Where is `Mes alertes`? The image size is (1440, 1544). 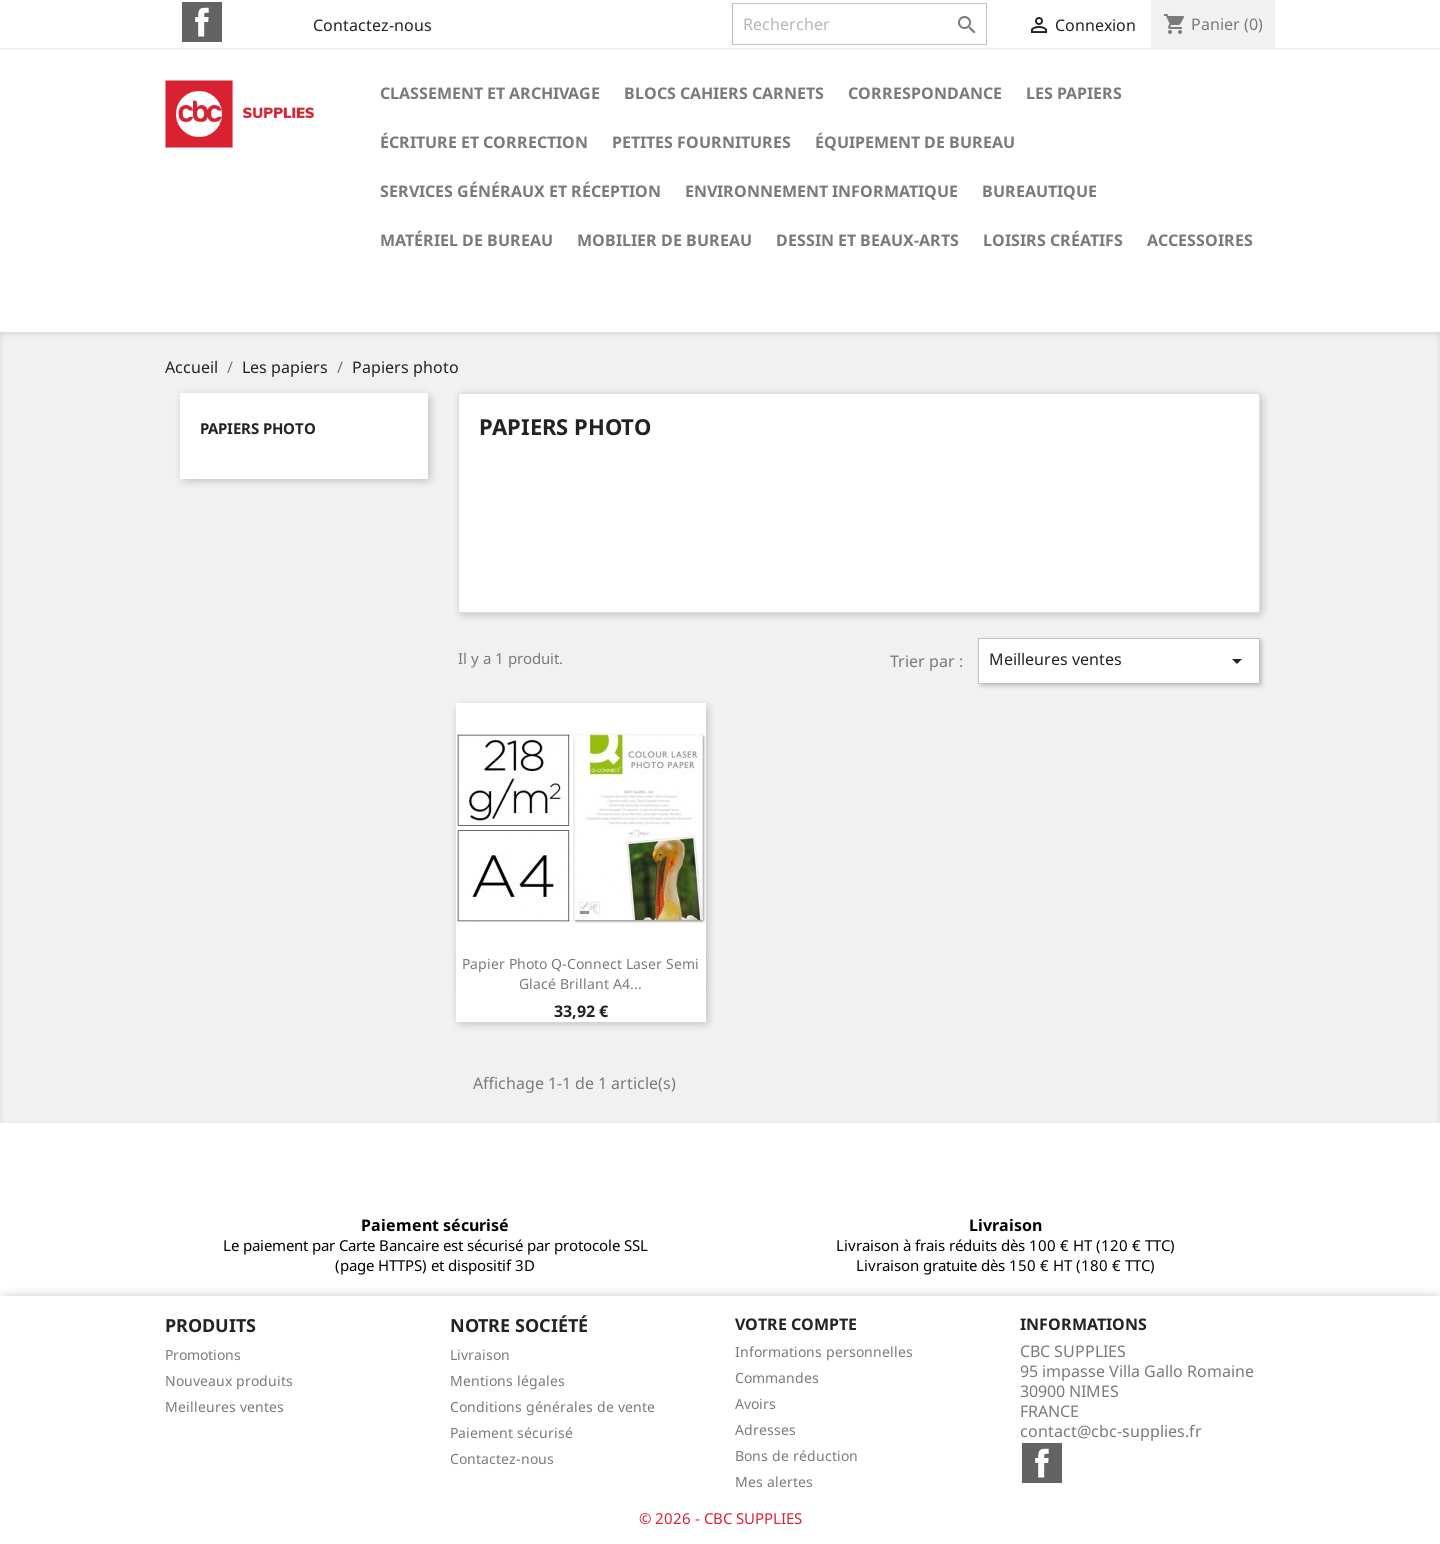
Mes alertes is located at coordinates (774, 1481).